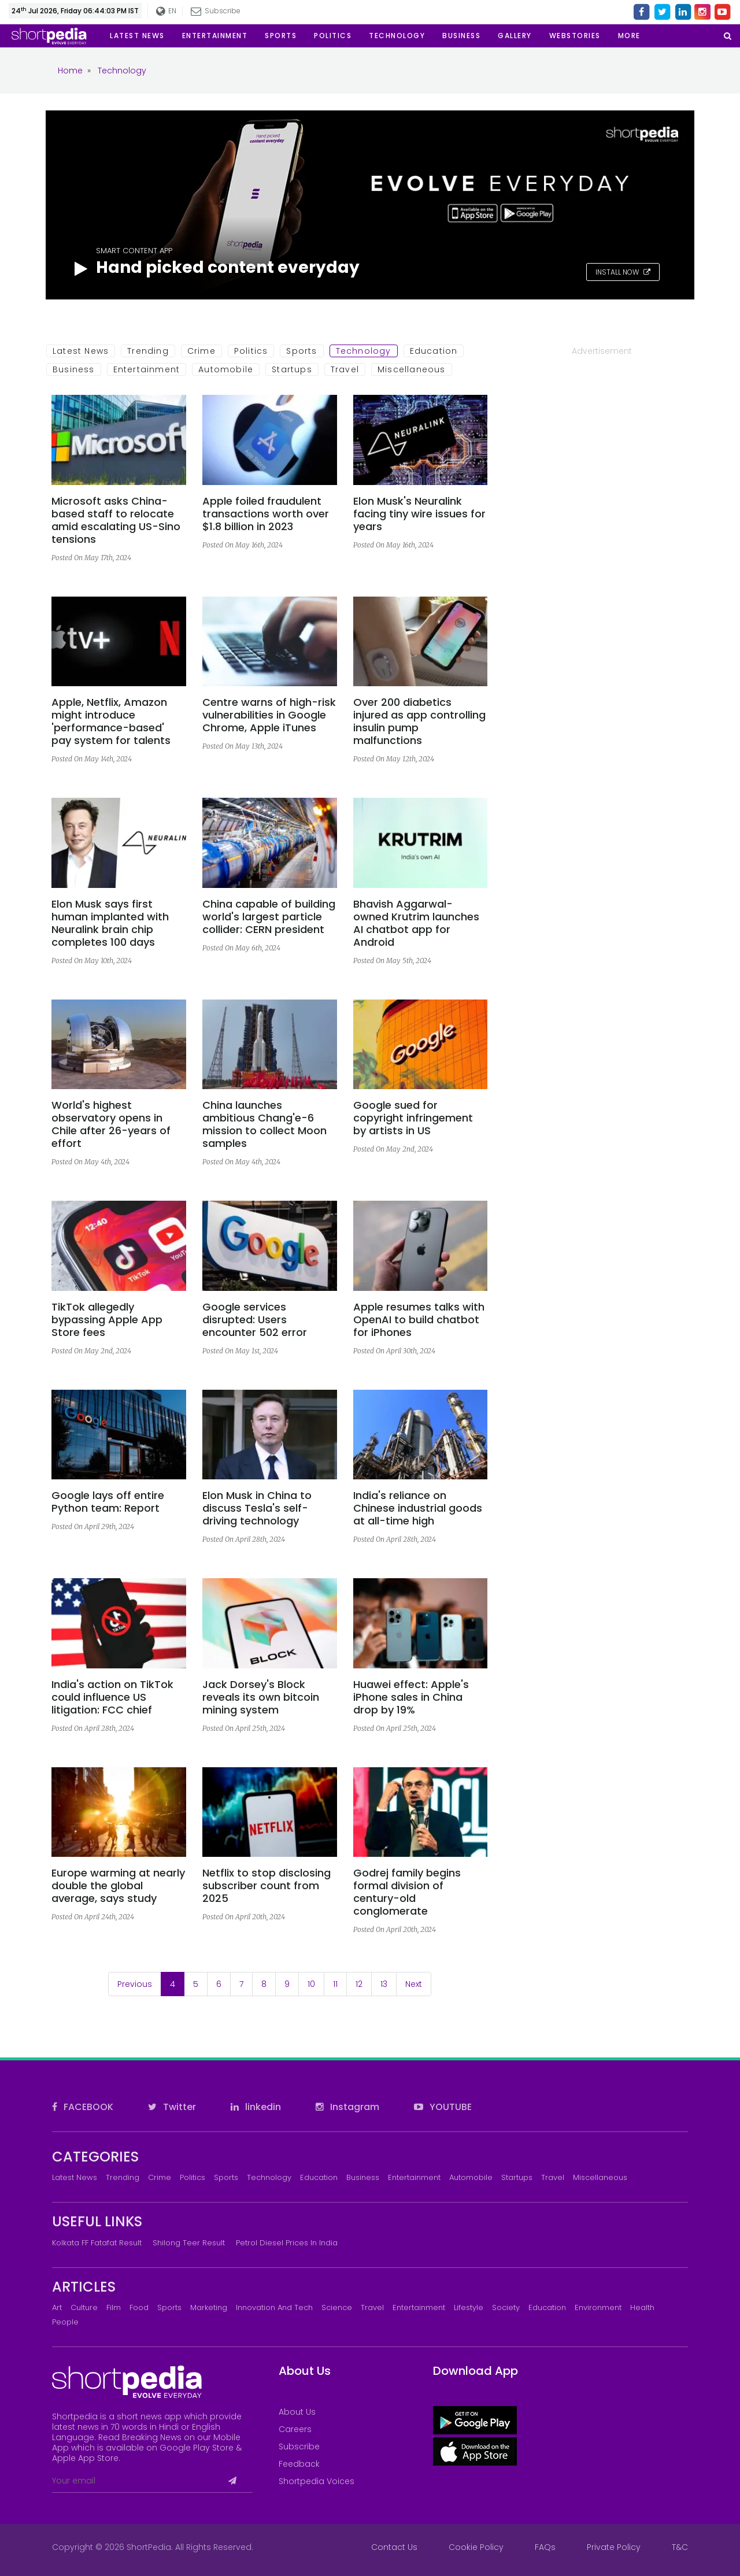 Image resolution: width=740 pixels, height=2576 pixels. I want to click on Trending, so click(148, 351).